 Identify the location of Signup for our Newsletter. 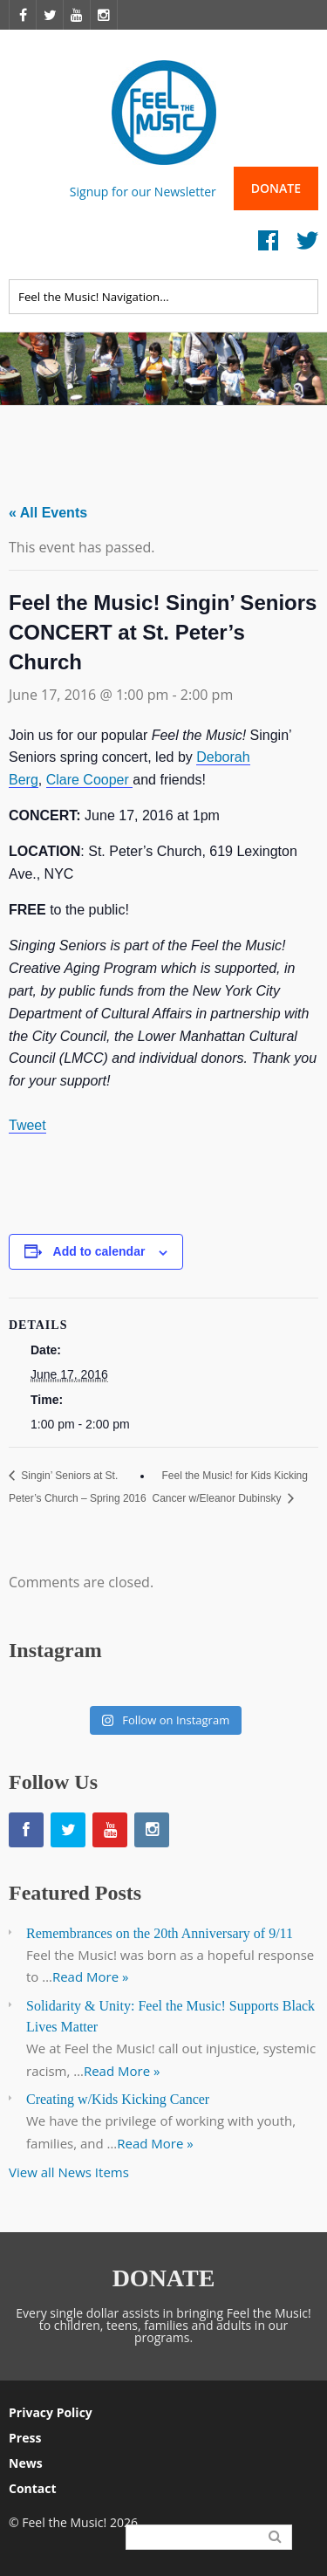
(143, 190).